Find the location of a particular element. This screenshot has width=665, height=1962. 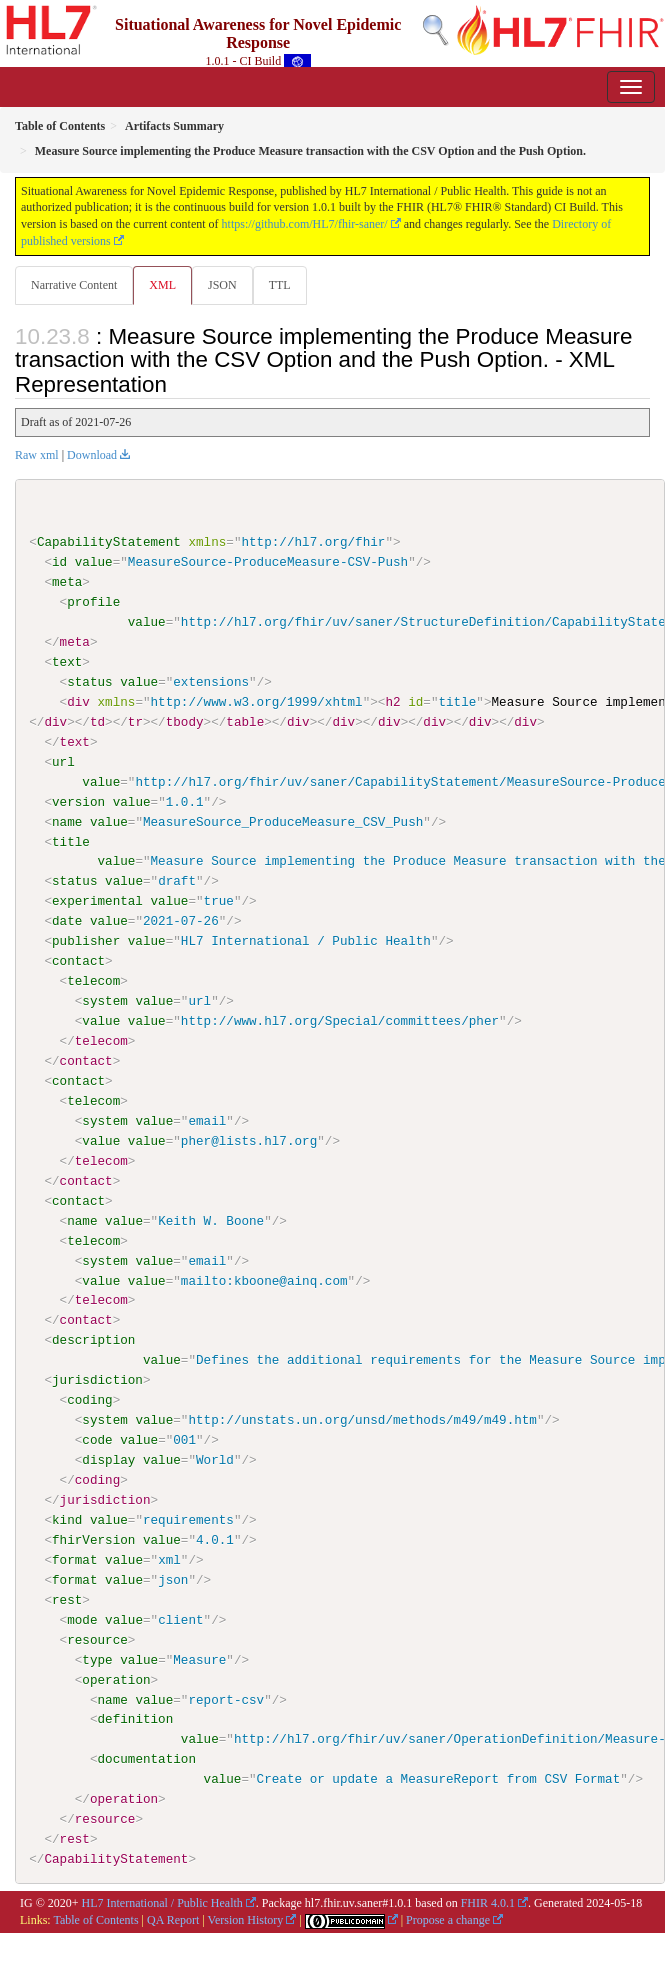

XML is located at coordinates (162, 285).